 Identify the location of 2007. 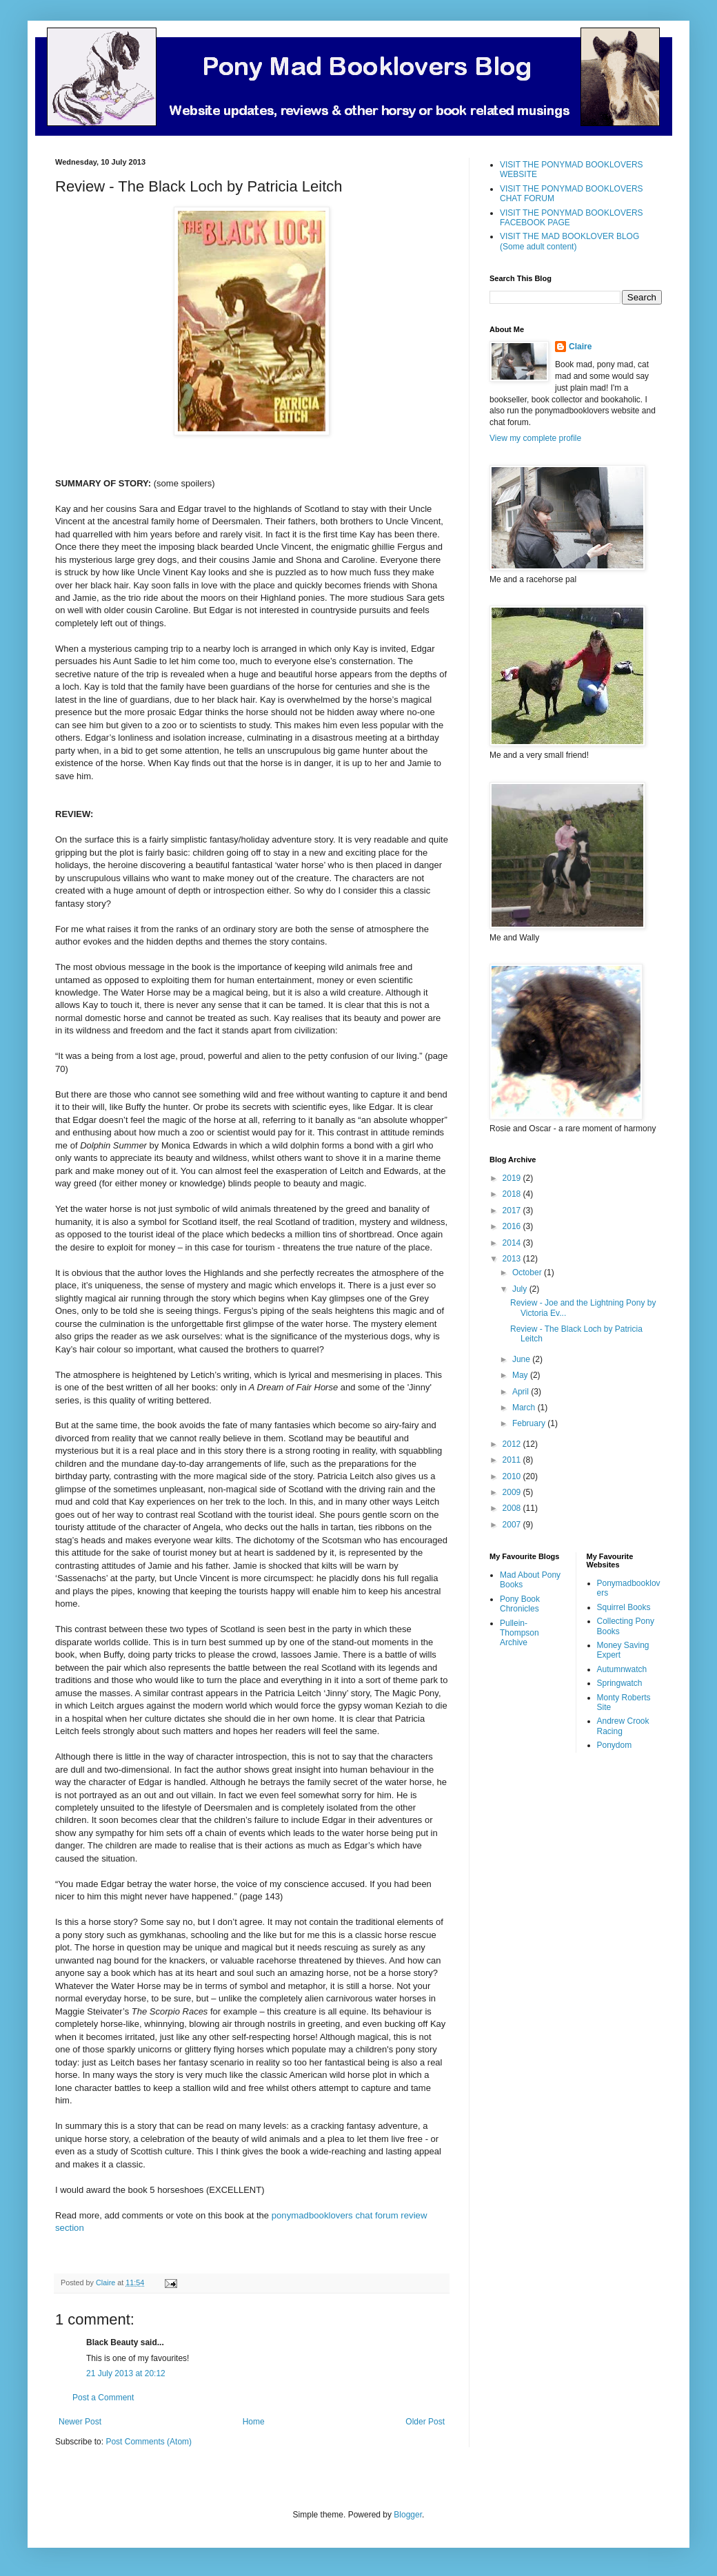
(513, 1524).